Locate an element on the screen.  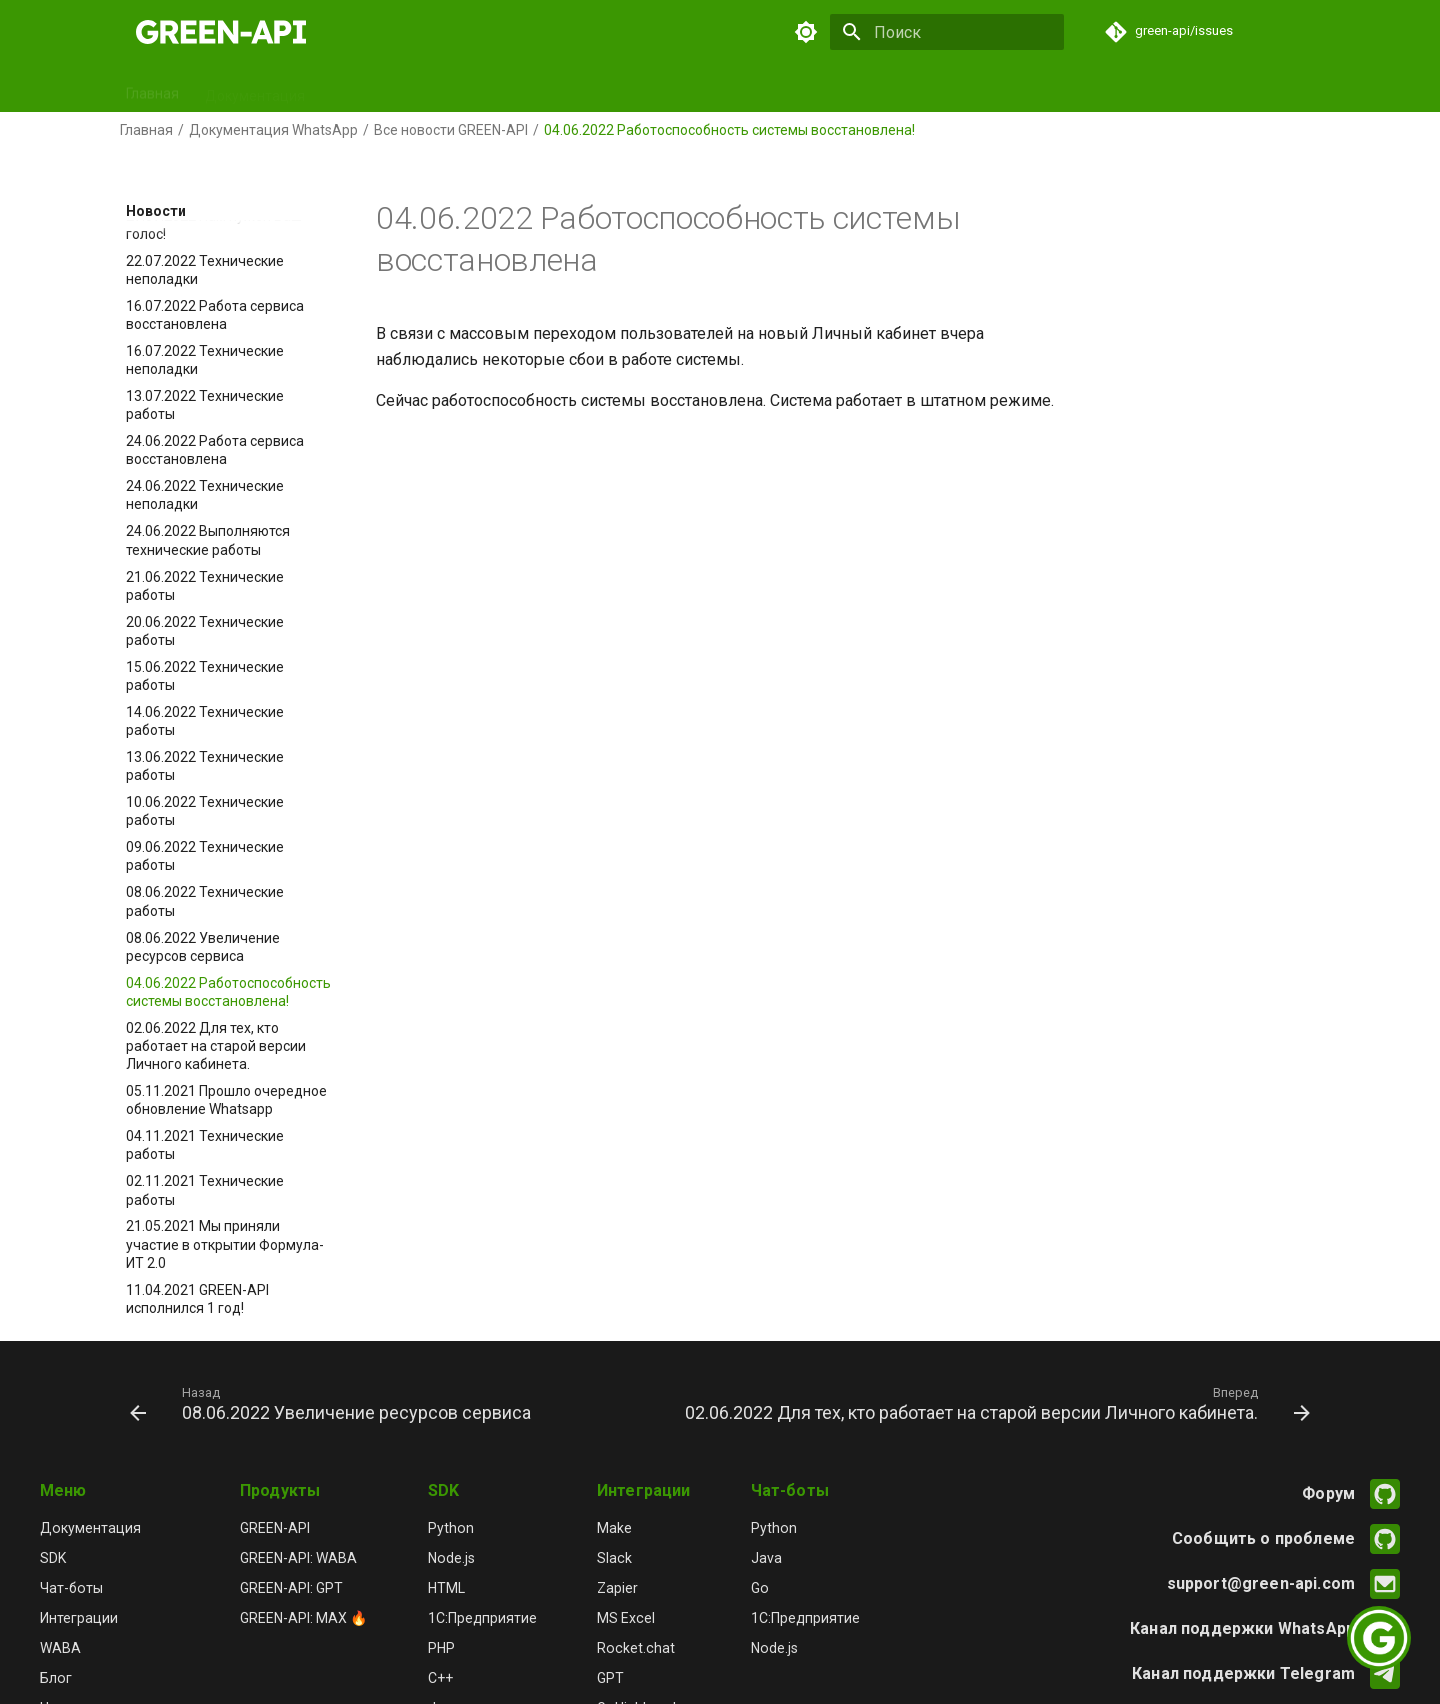
Чат-боты is located at coordinates (520, 89).